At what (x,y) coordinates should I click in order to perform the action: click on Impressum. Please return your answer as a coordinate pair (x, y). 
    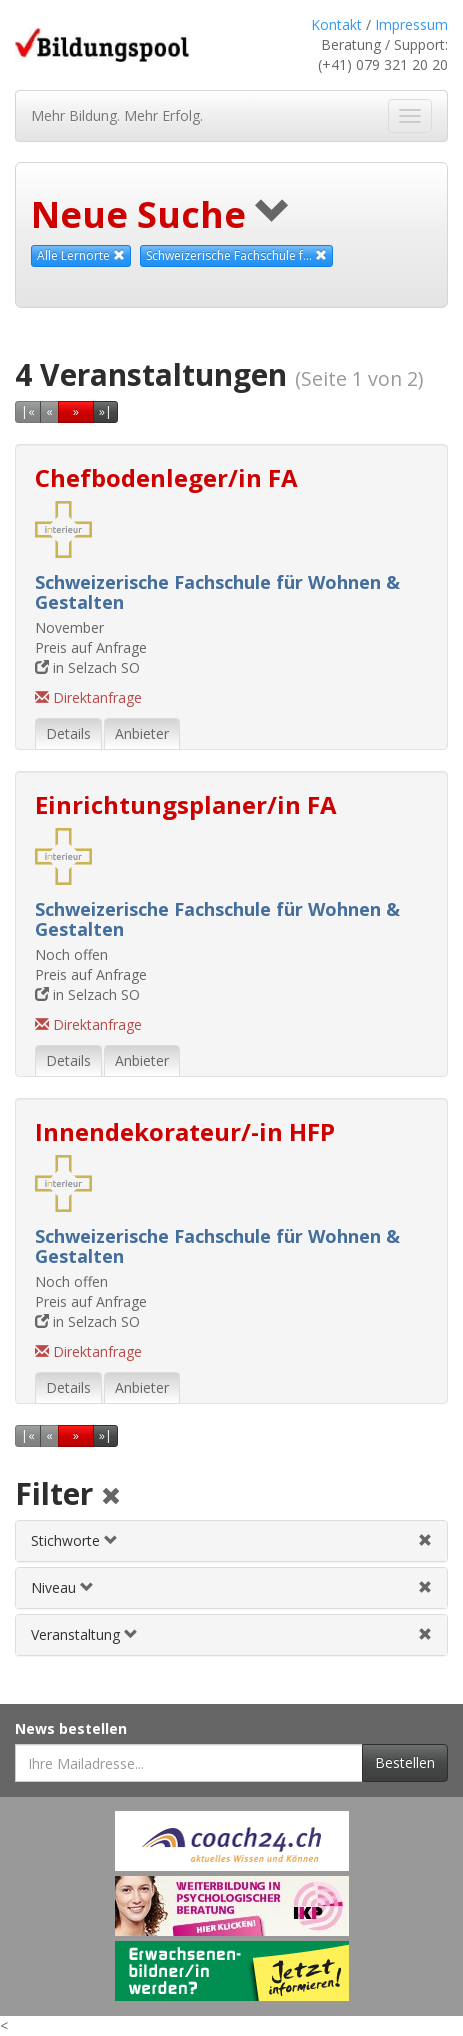
    Looking at the image, I should click on (411, 24).